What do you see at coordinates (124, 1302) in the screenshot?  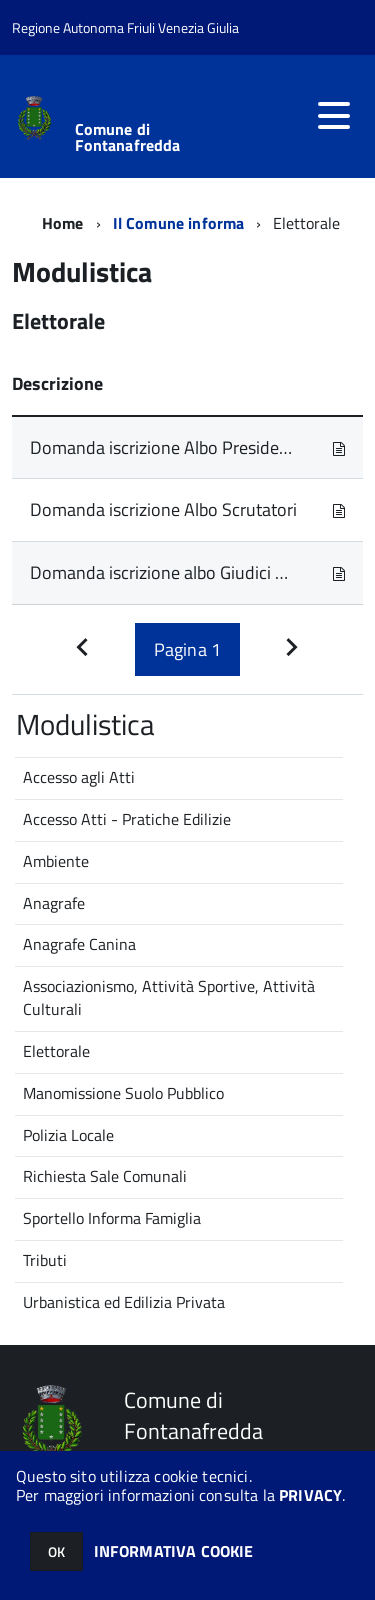 I see `Urbanistica ed Edilizia Privata` at bounding box center [124, 1302].